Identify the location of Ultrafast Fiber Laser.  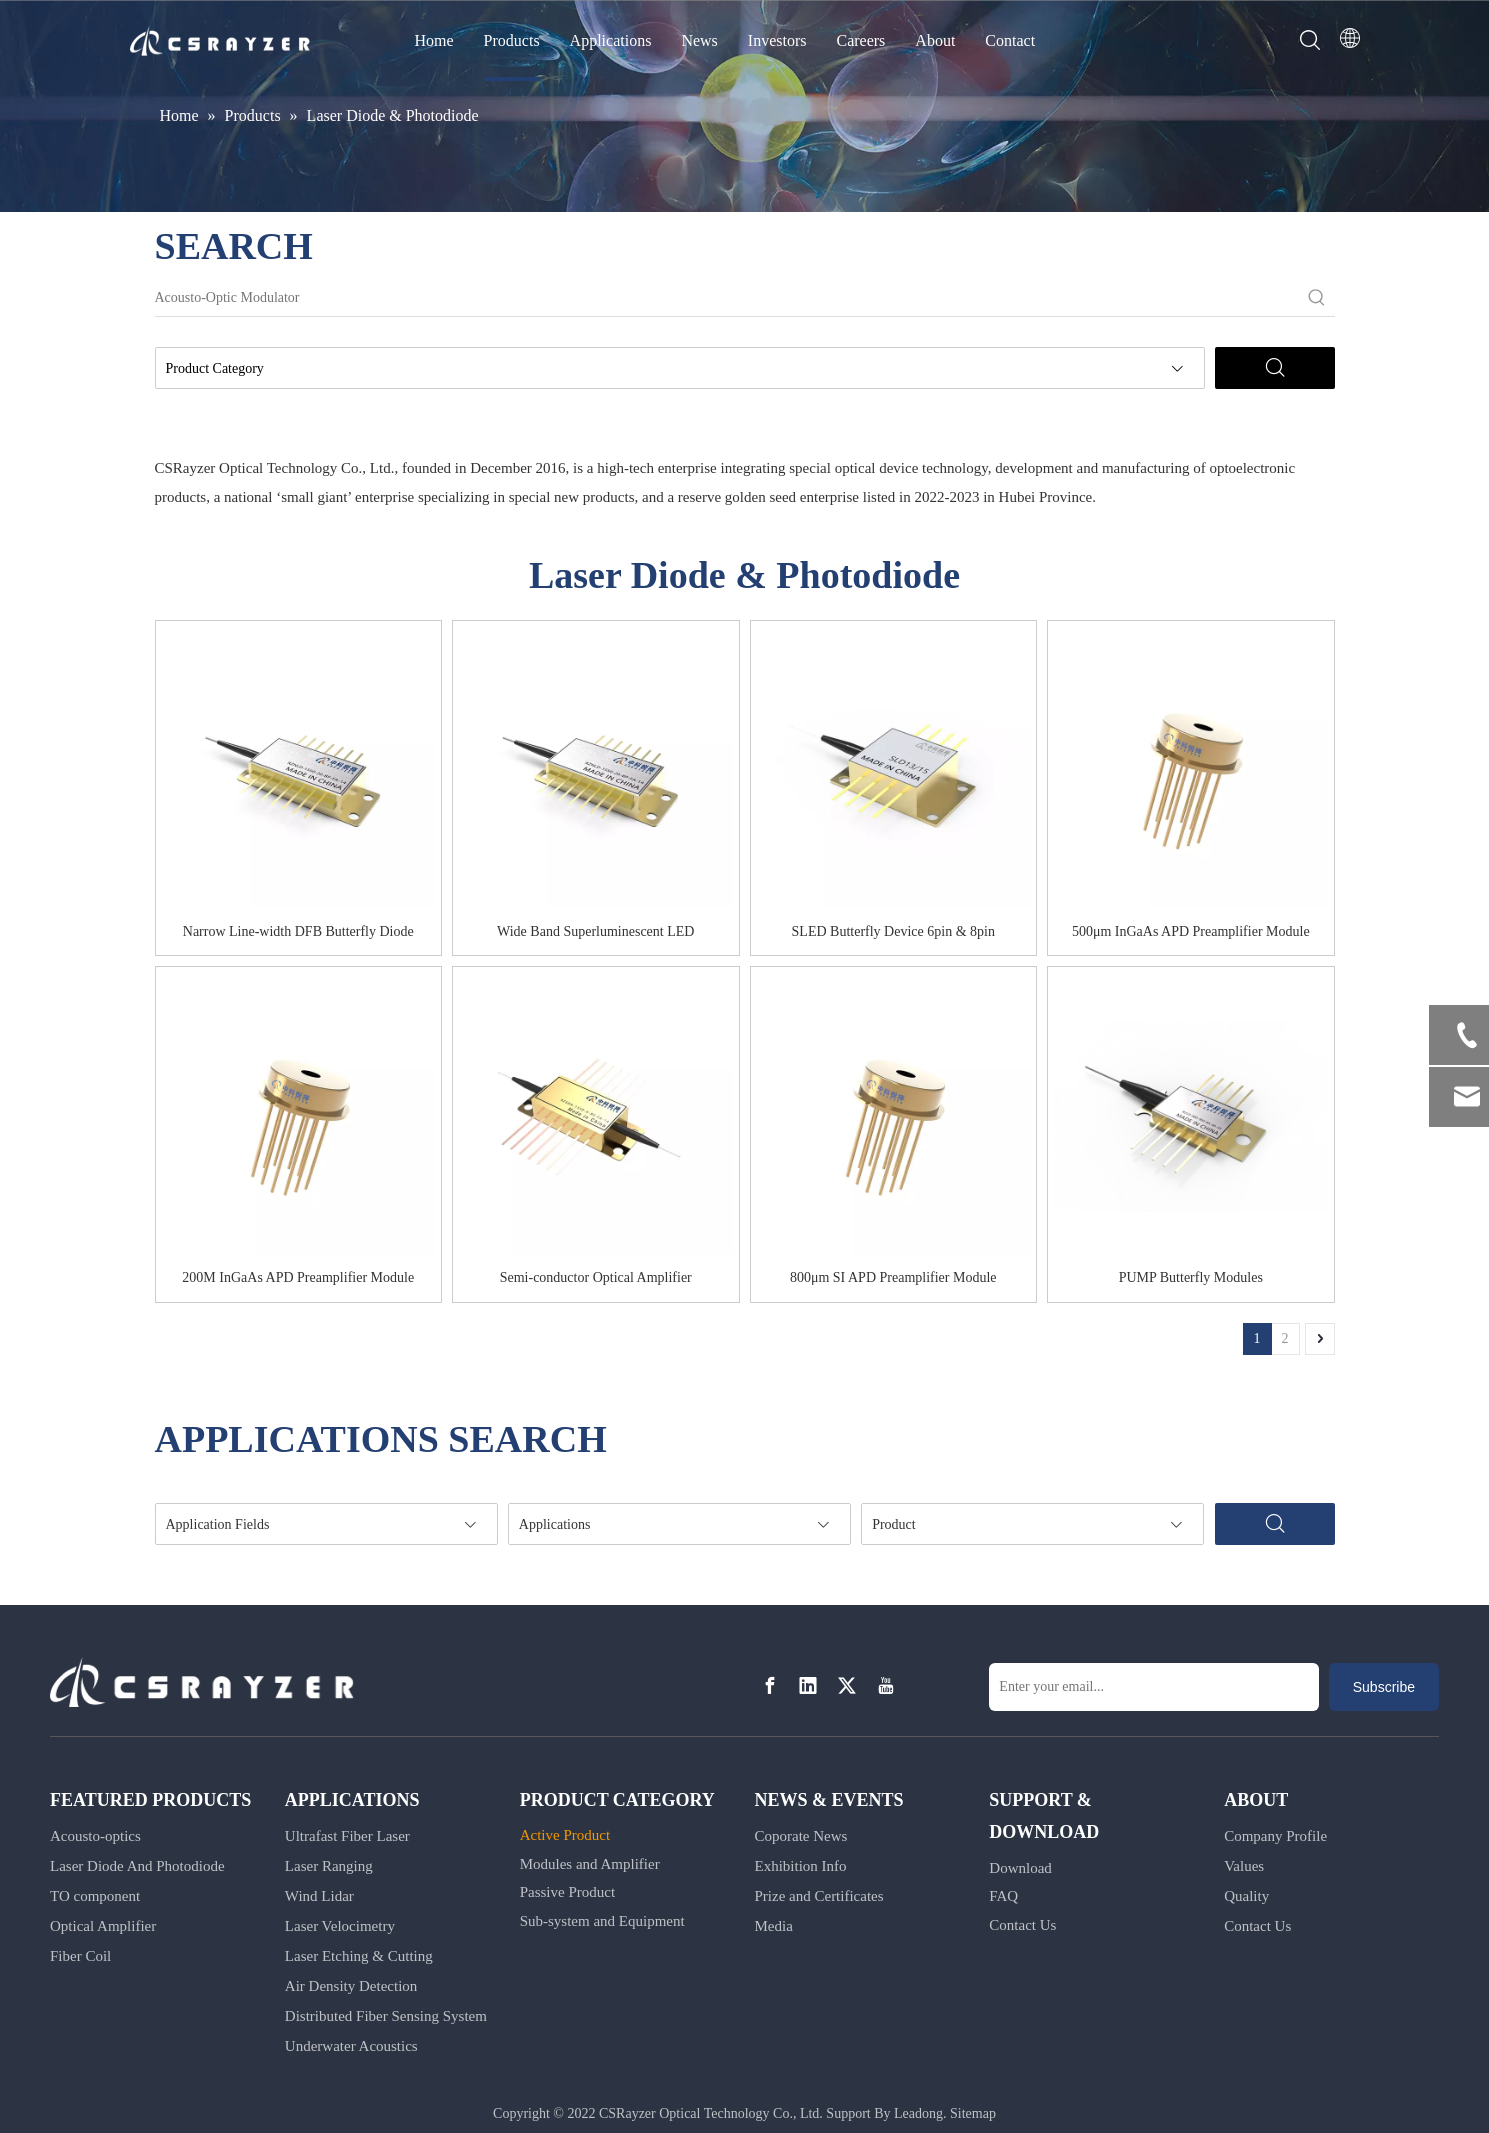
(347, 1836).